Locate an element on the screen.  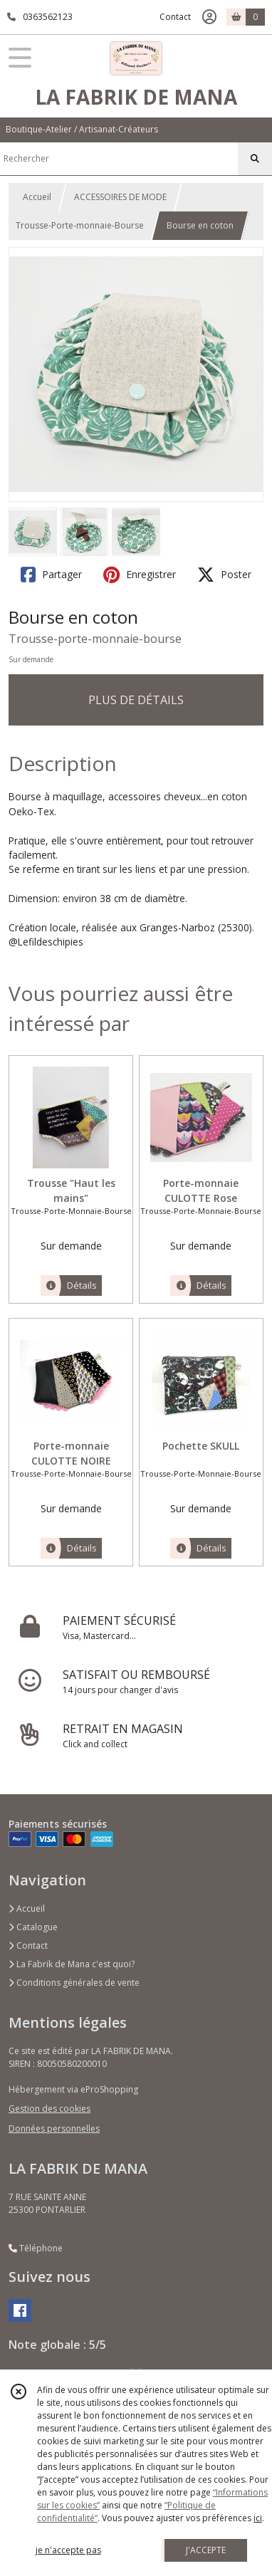
Catalogue is located at coordinates (33, 1927).